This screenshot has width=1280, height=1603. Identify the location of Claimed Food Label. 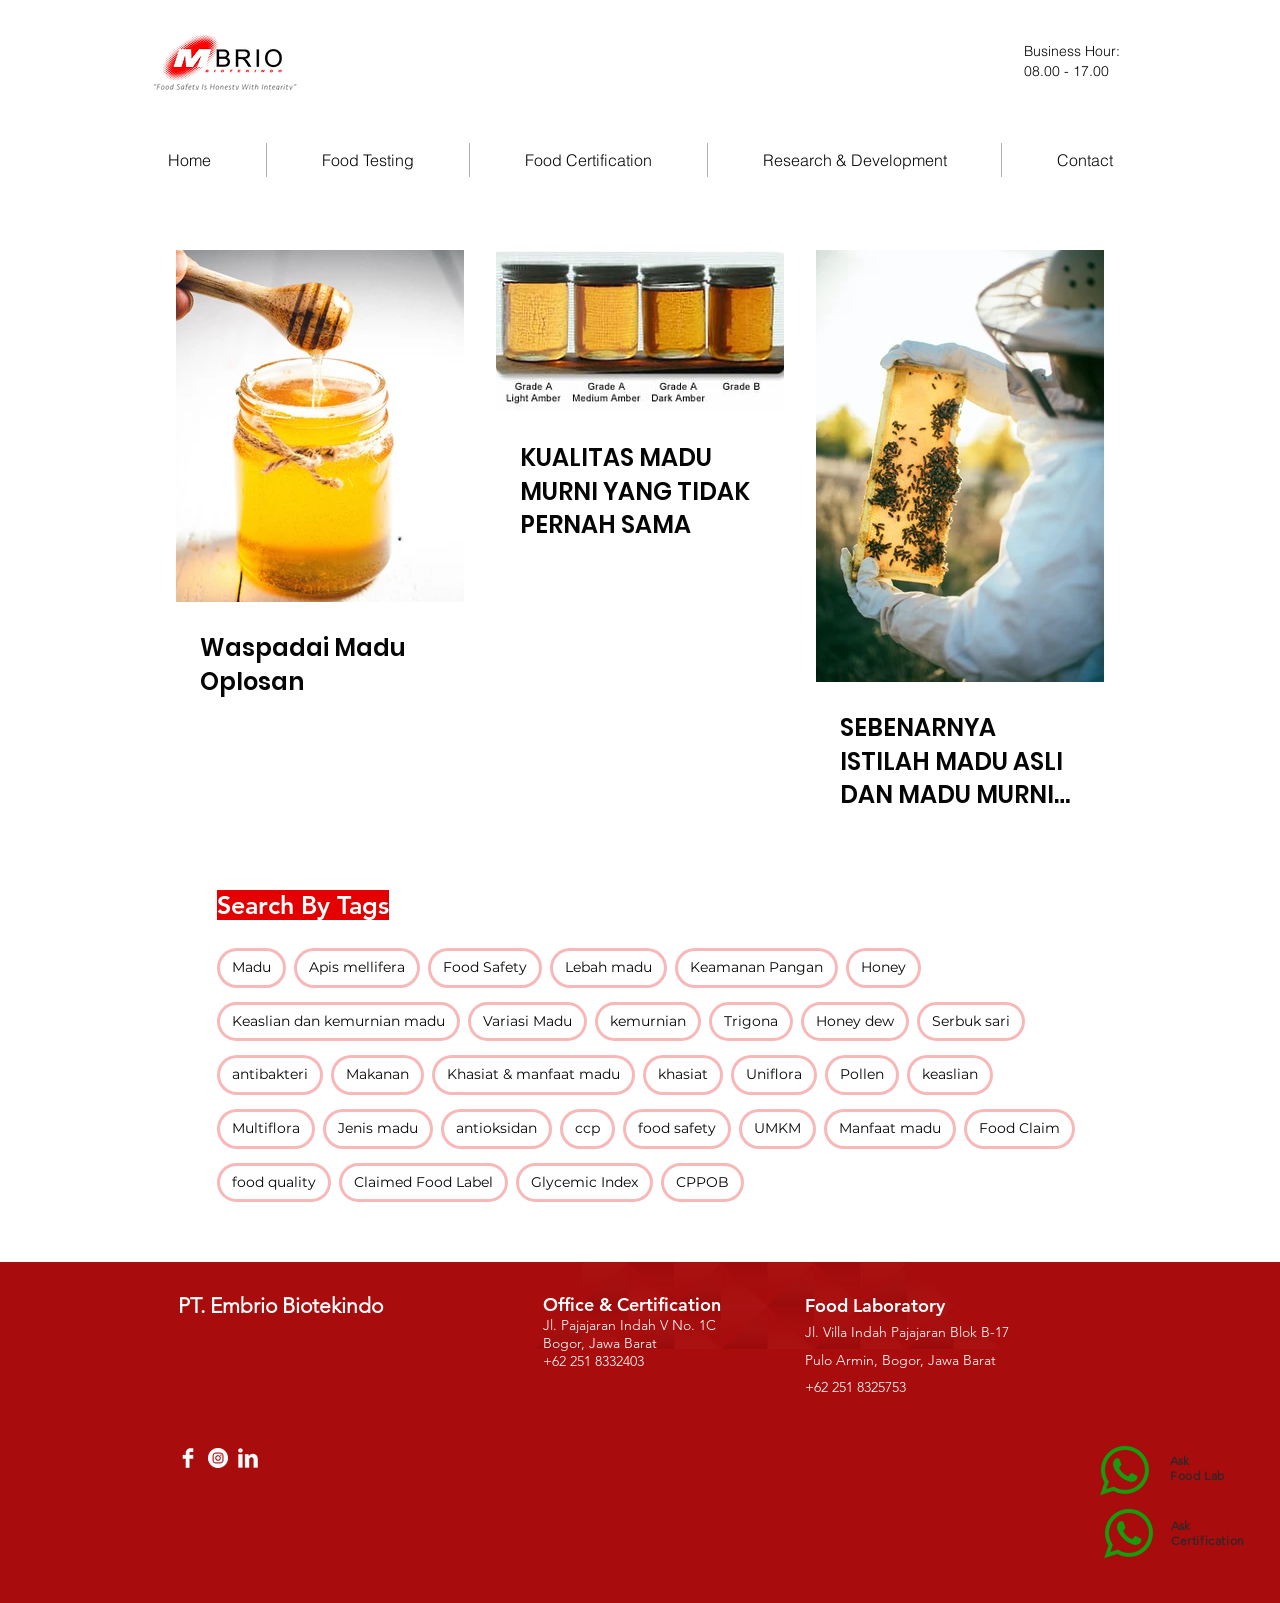
(423, 1182).